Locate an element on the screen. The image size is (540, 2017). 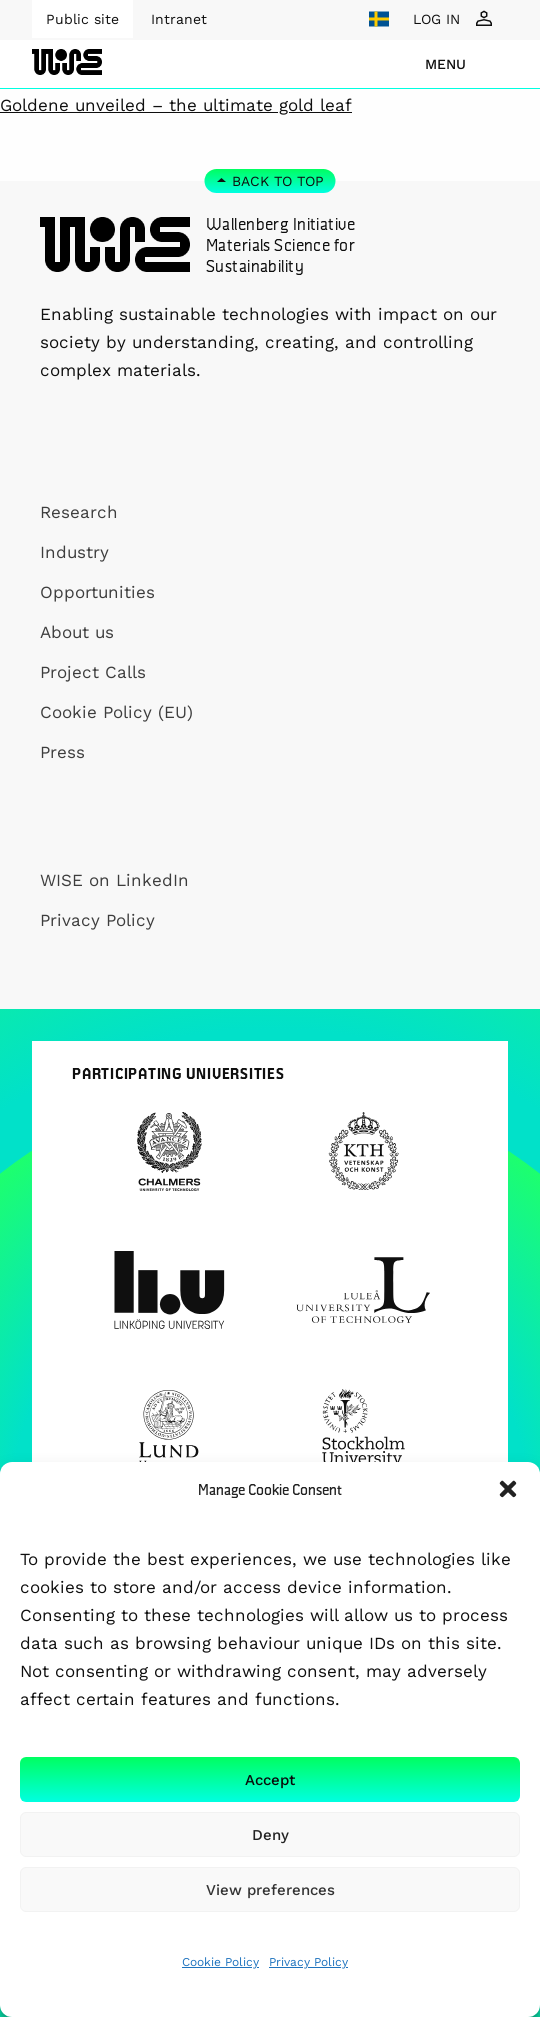
Public site is located at coordinates (82, 19).